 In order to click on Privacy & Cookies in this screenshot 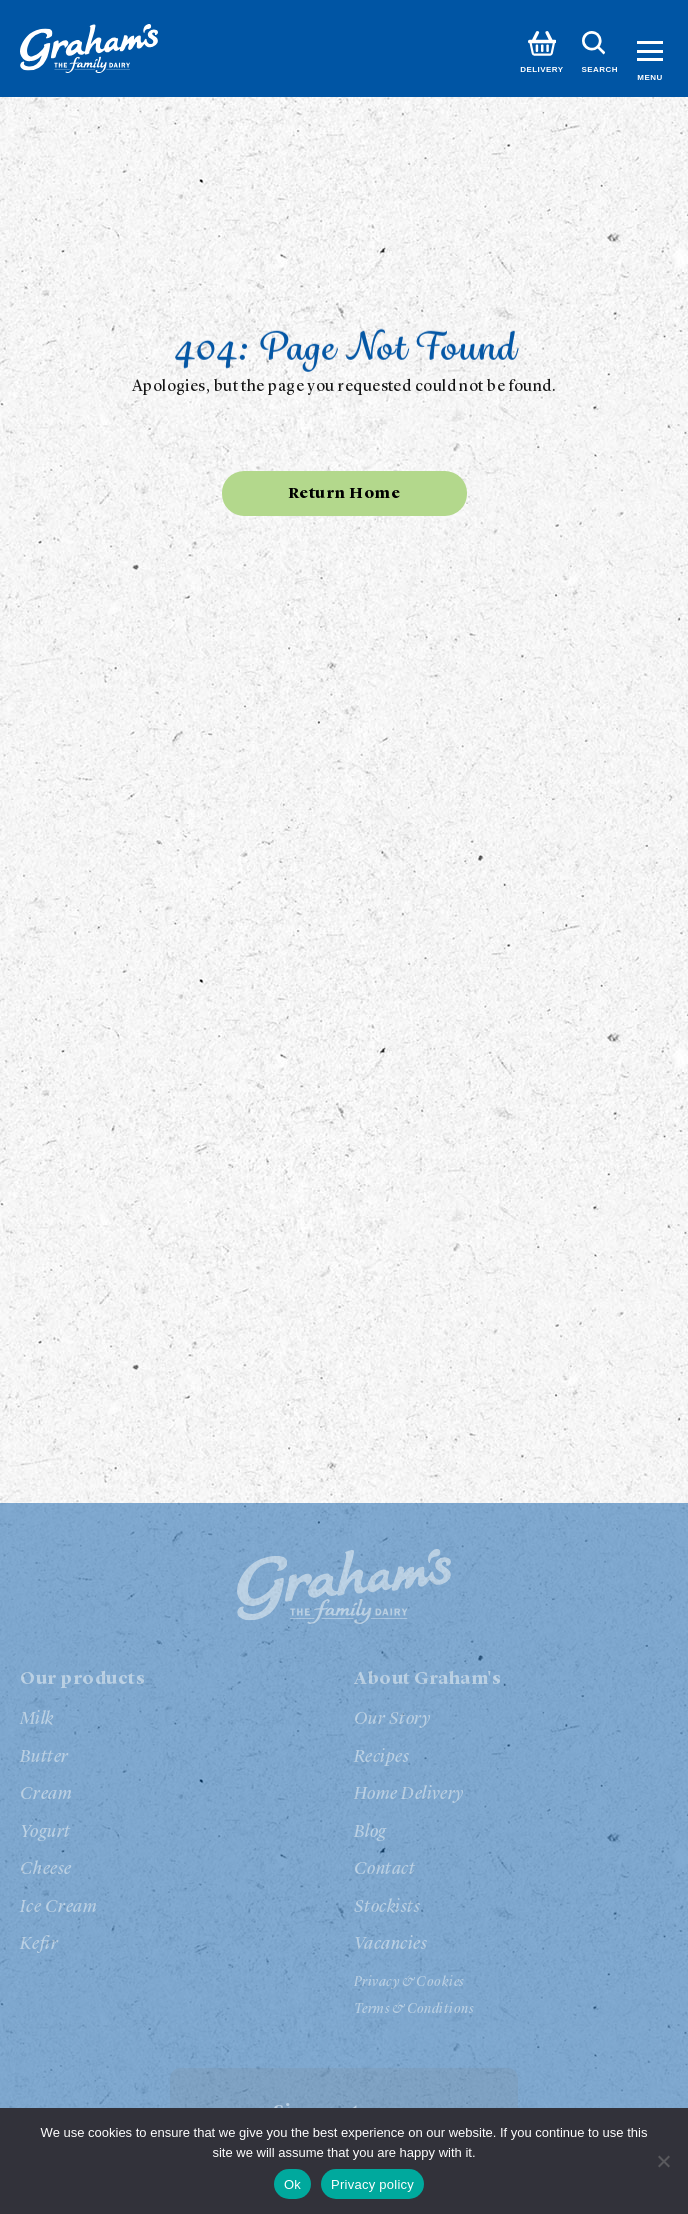, I will do `click(409, 1982)`.